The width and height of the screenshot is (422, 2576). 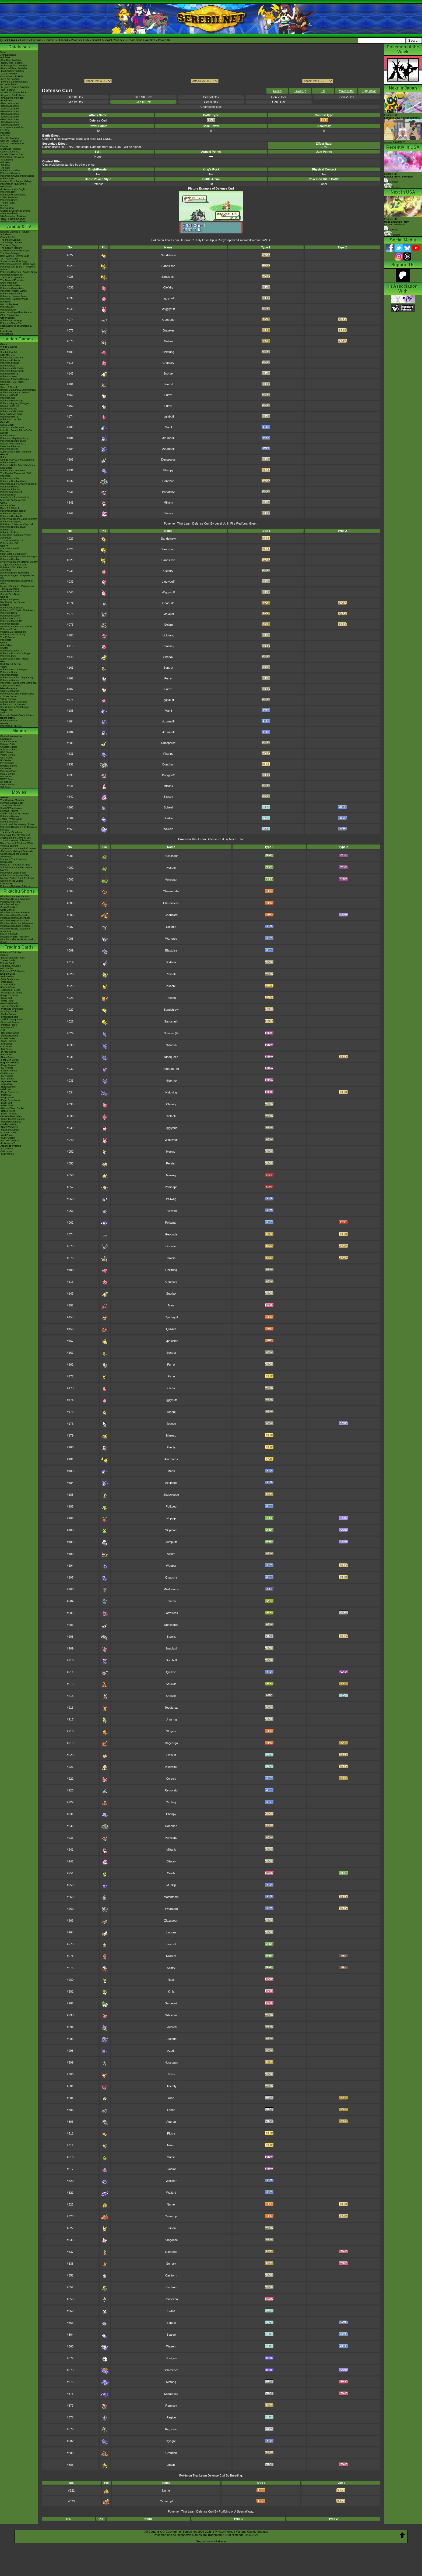 I want to click on Shiftry, so click(x=171, y=1967).